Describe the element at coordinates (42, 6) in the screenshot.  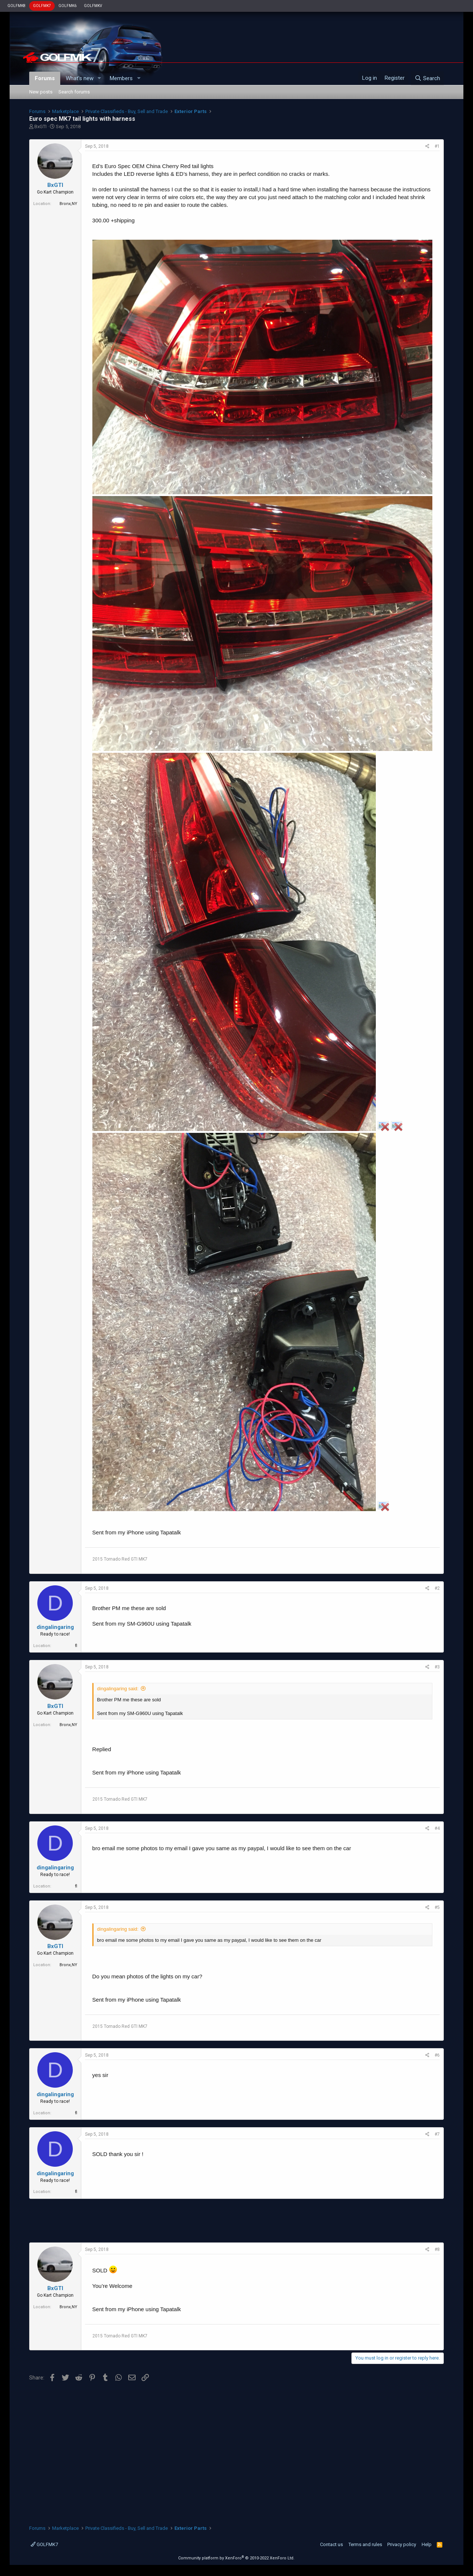
I see `GOLFMK7` at that location.